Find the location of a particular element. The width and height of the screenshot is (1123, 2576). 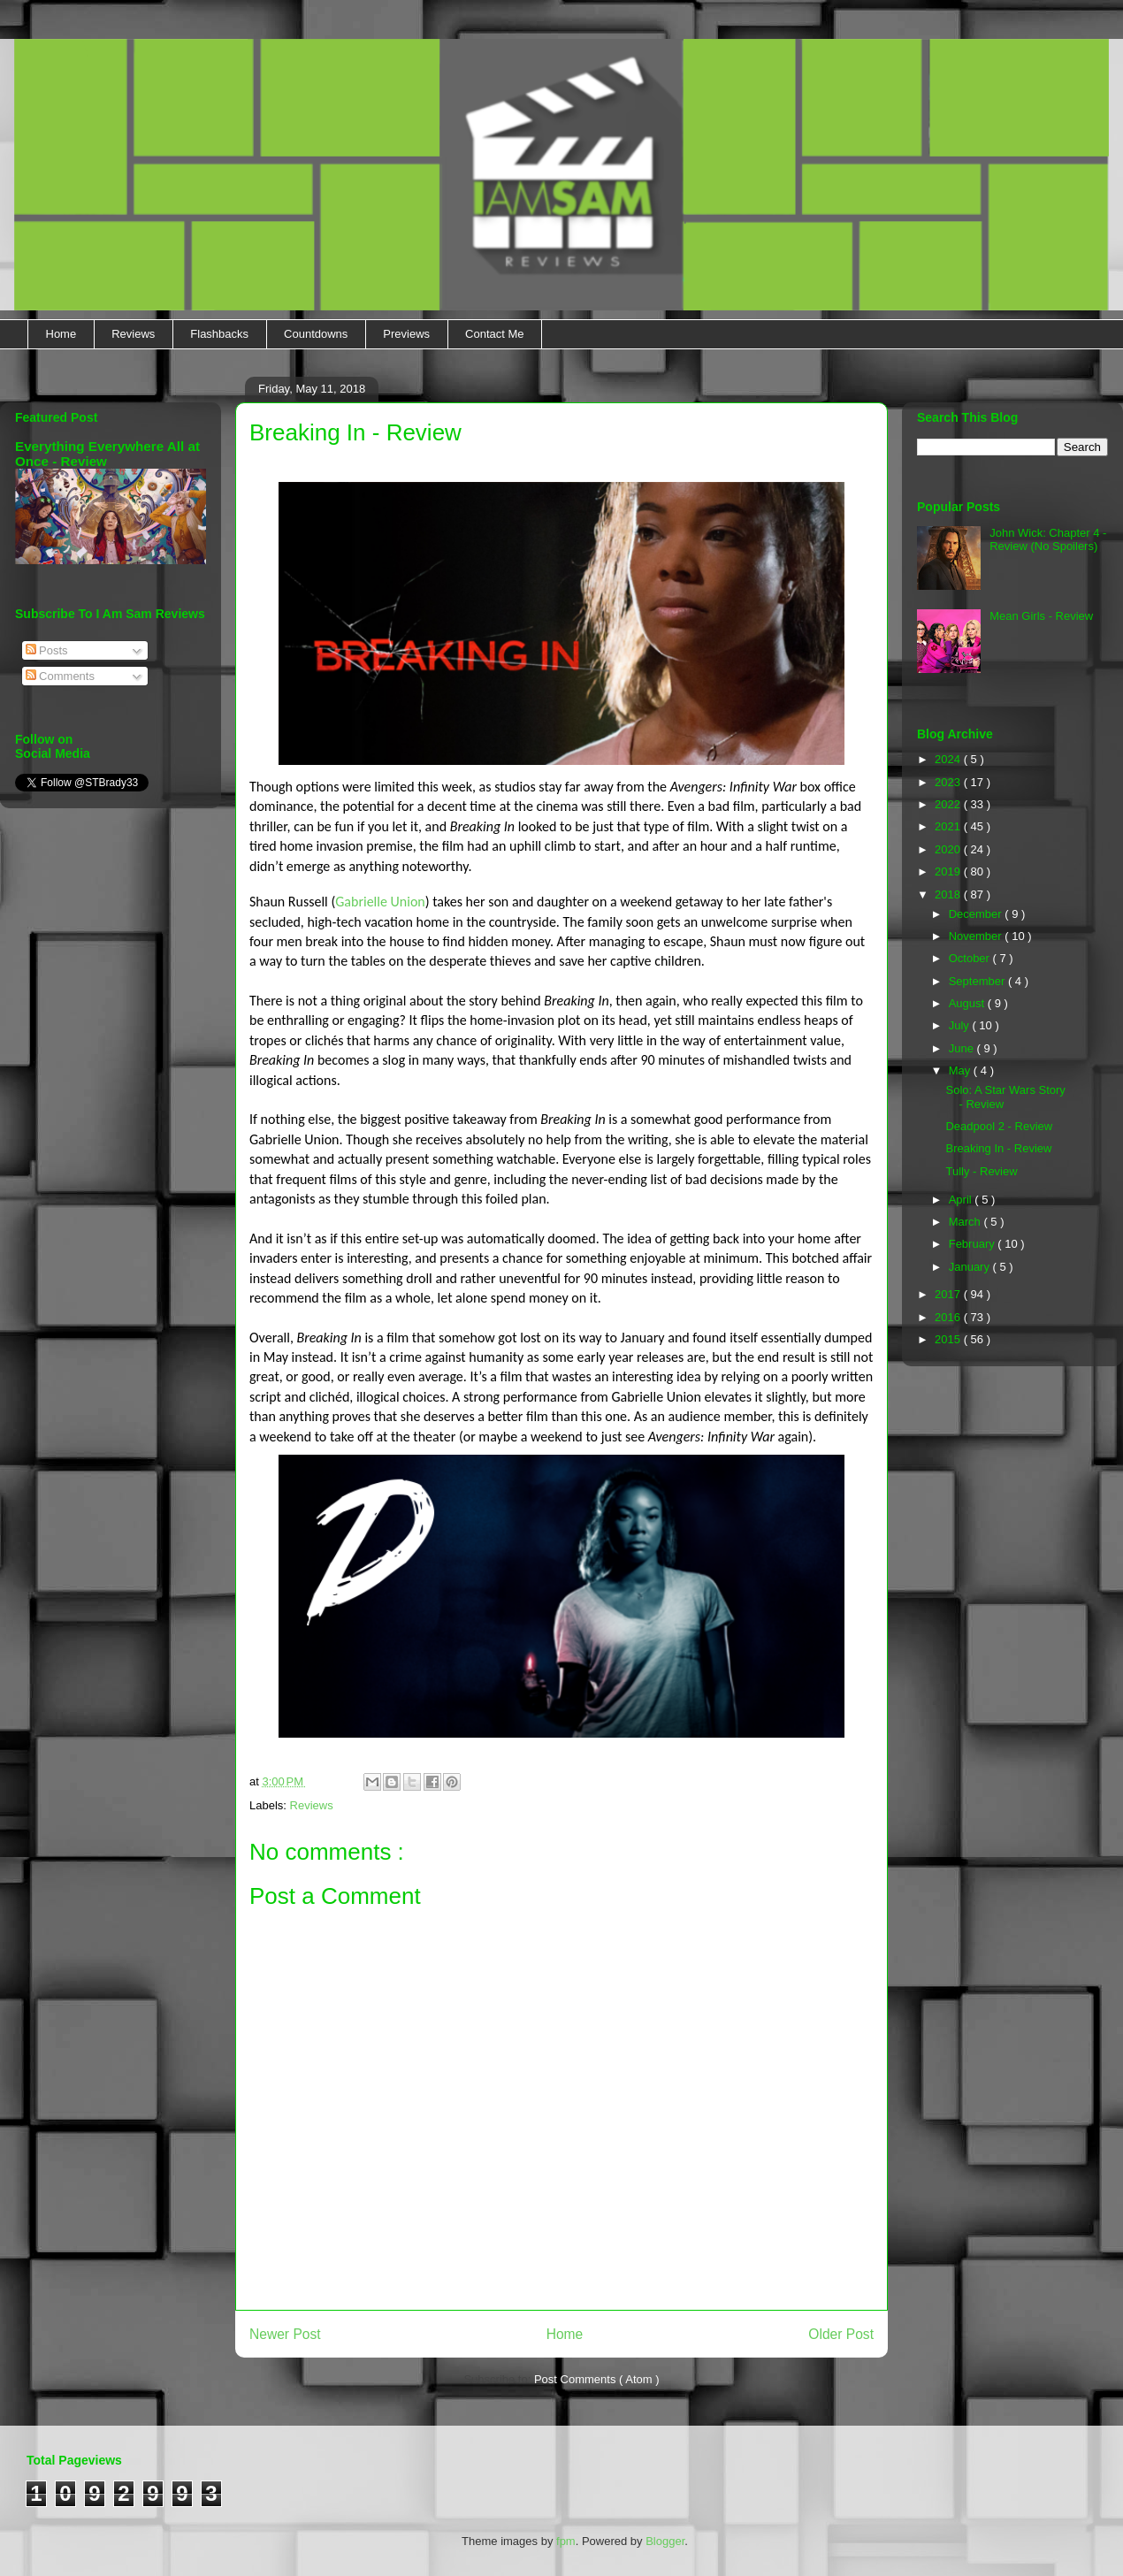

2022 is located at coordinates (949, 804).